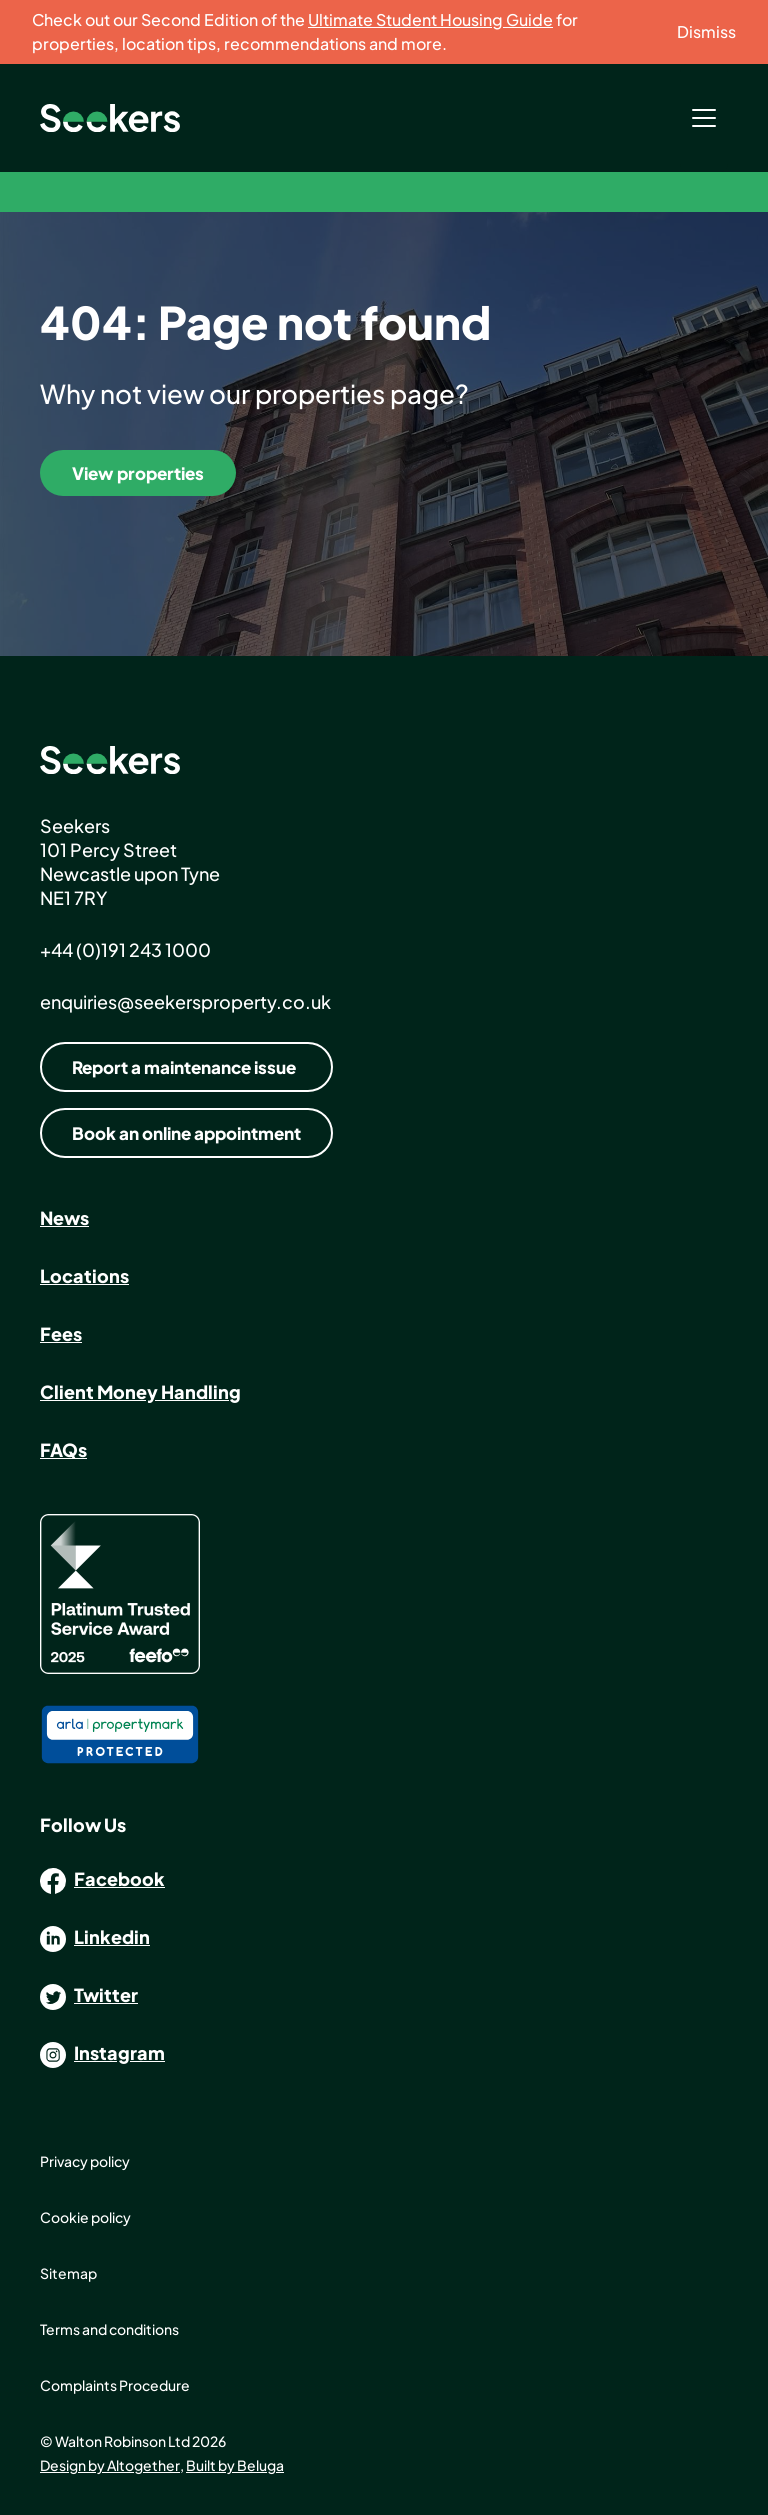  I want to click on Ultimate Student Housing Guide, so click(430, 19).